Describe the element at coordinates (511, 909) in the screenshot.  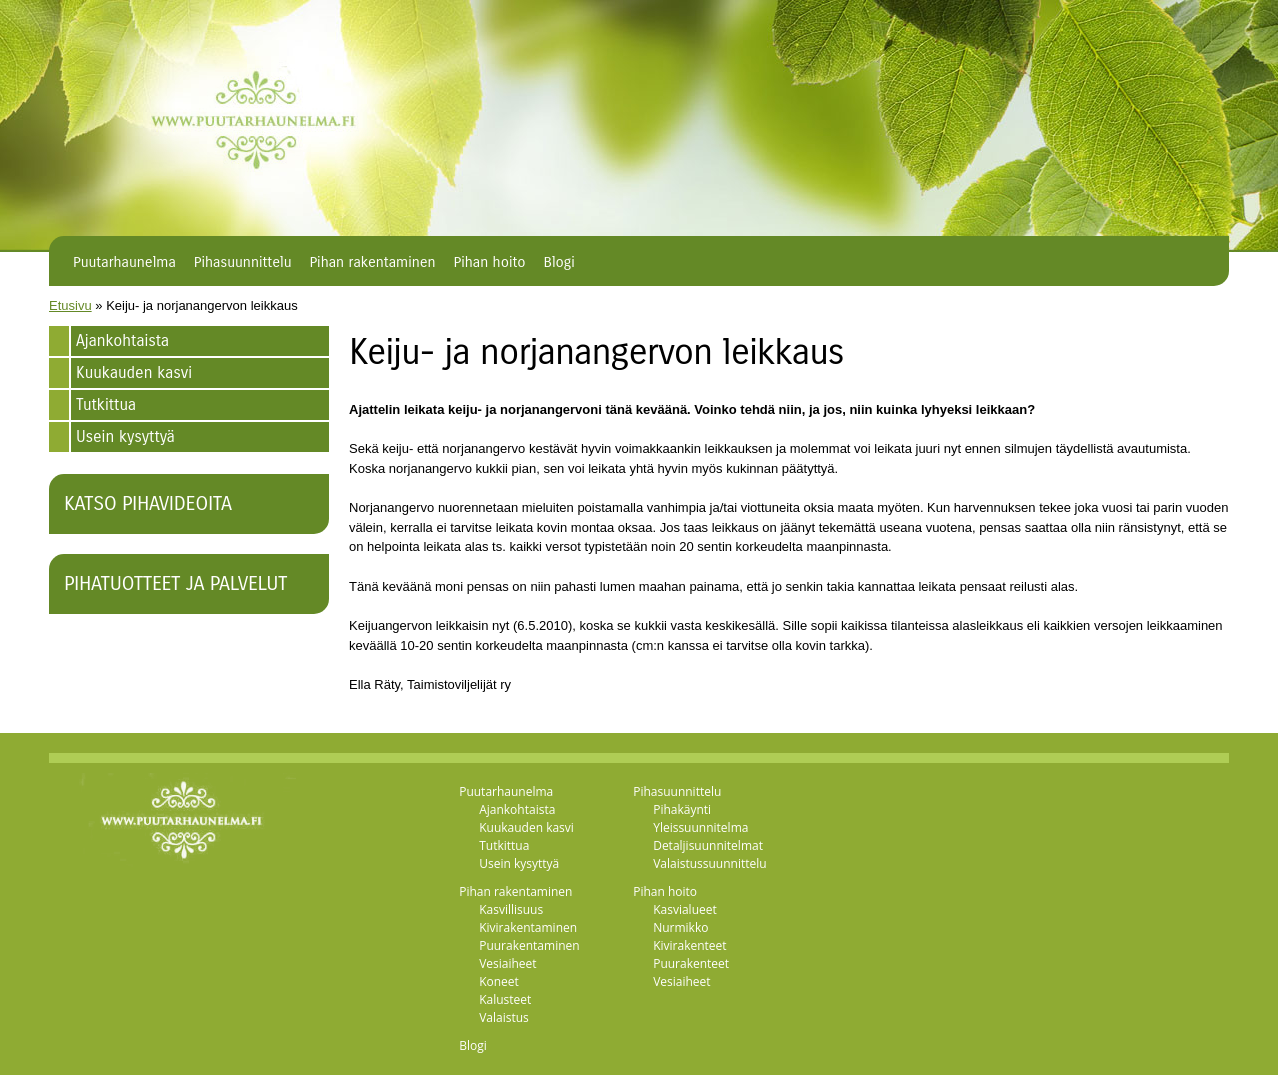
I see `Kasvillisuus` at that location.